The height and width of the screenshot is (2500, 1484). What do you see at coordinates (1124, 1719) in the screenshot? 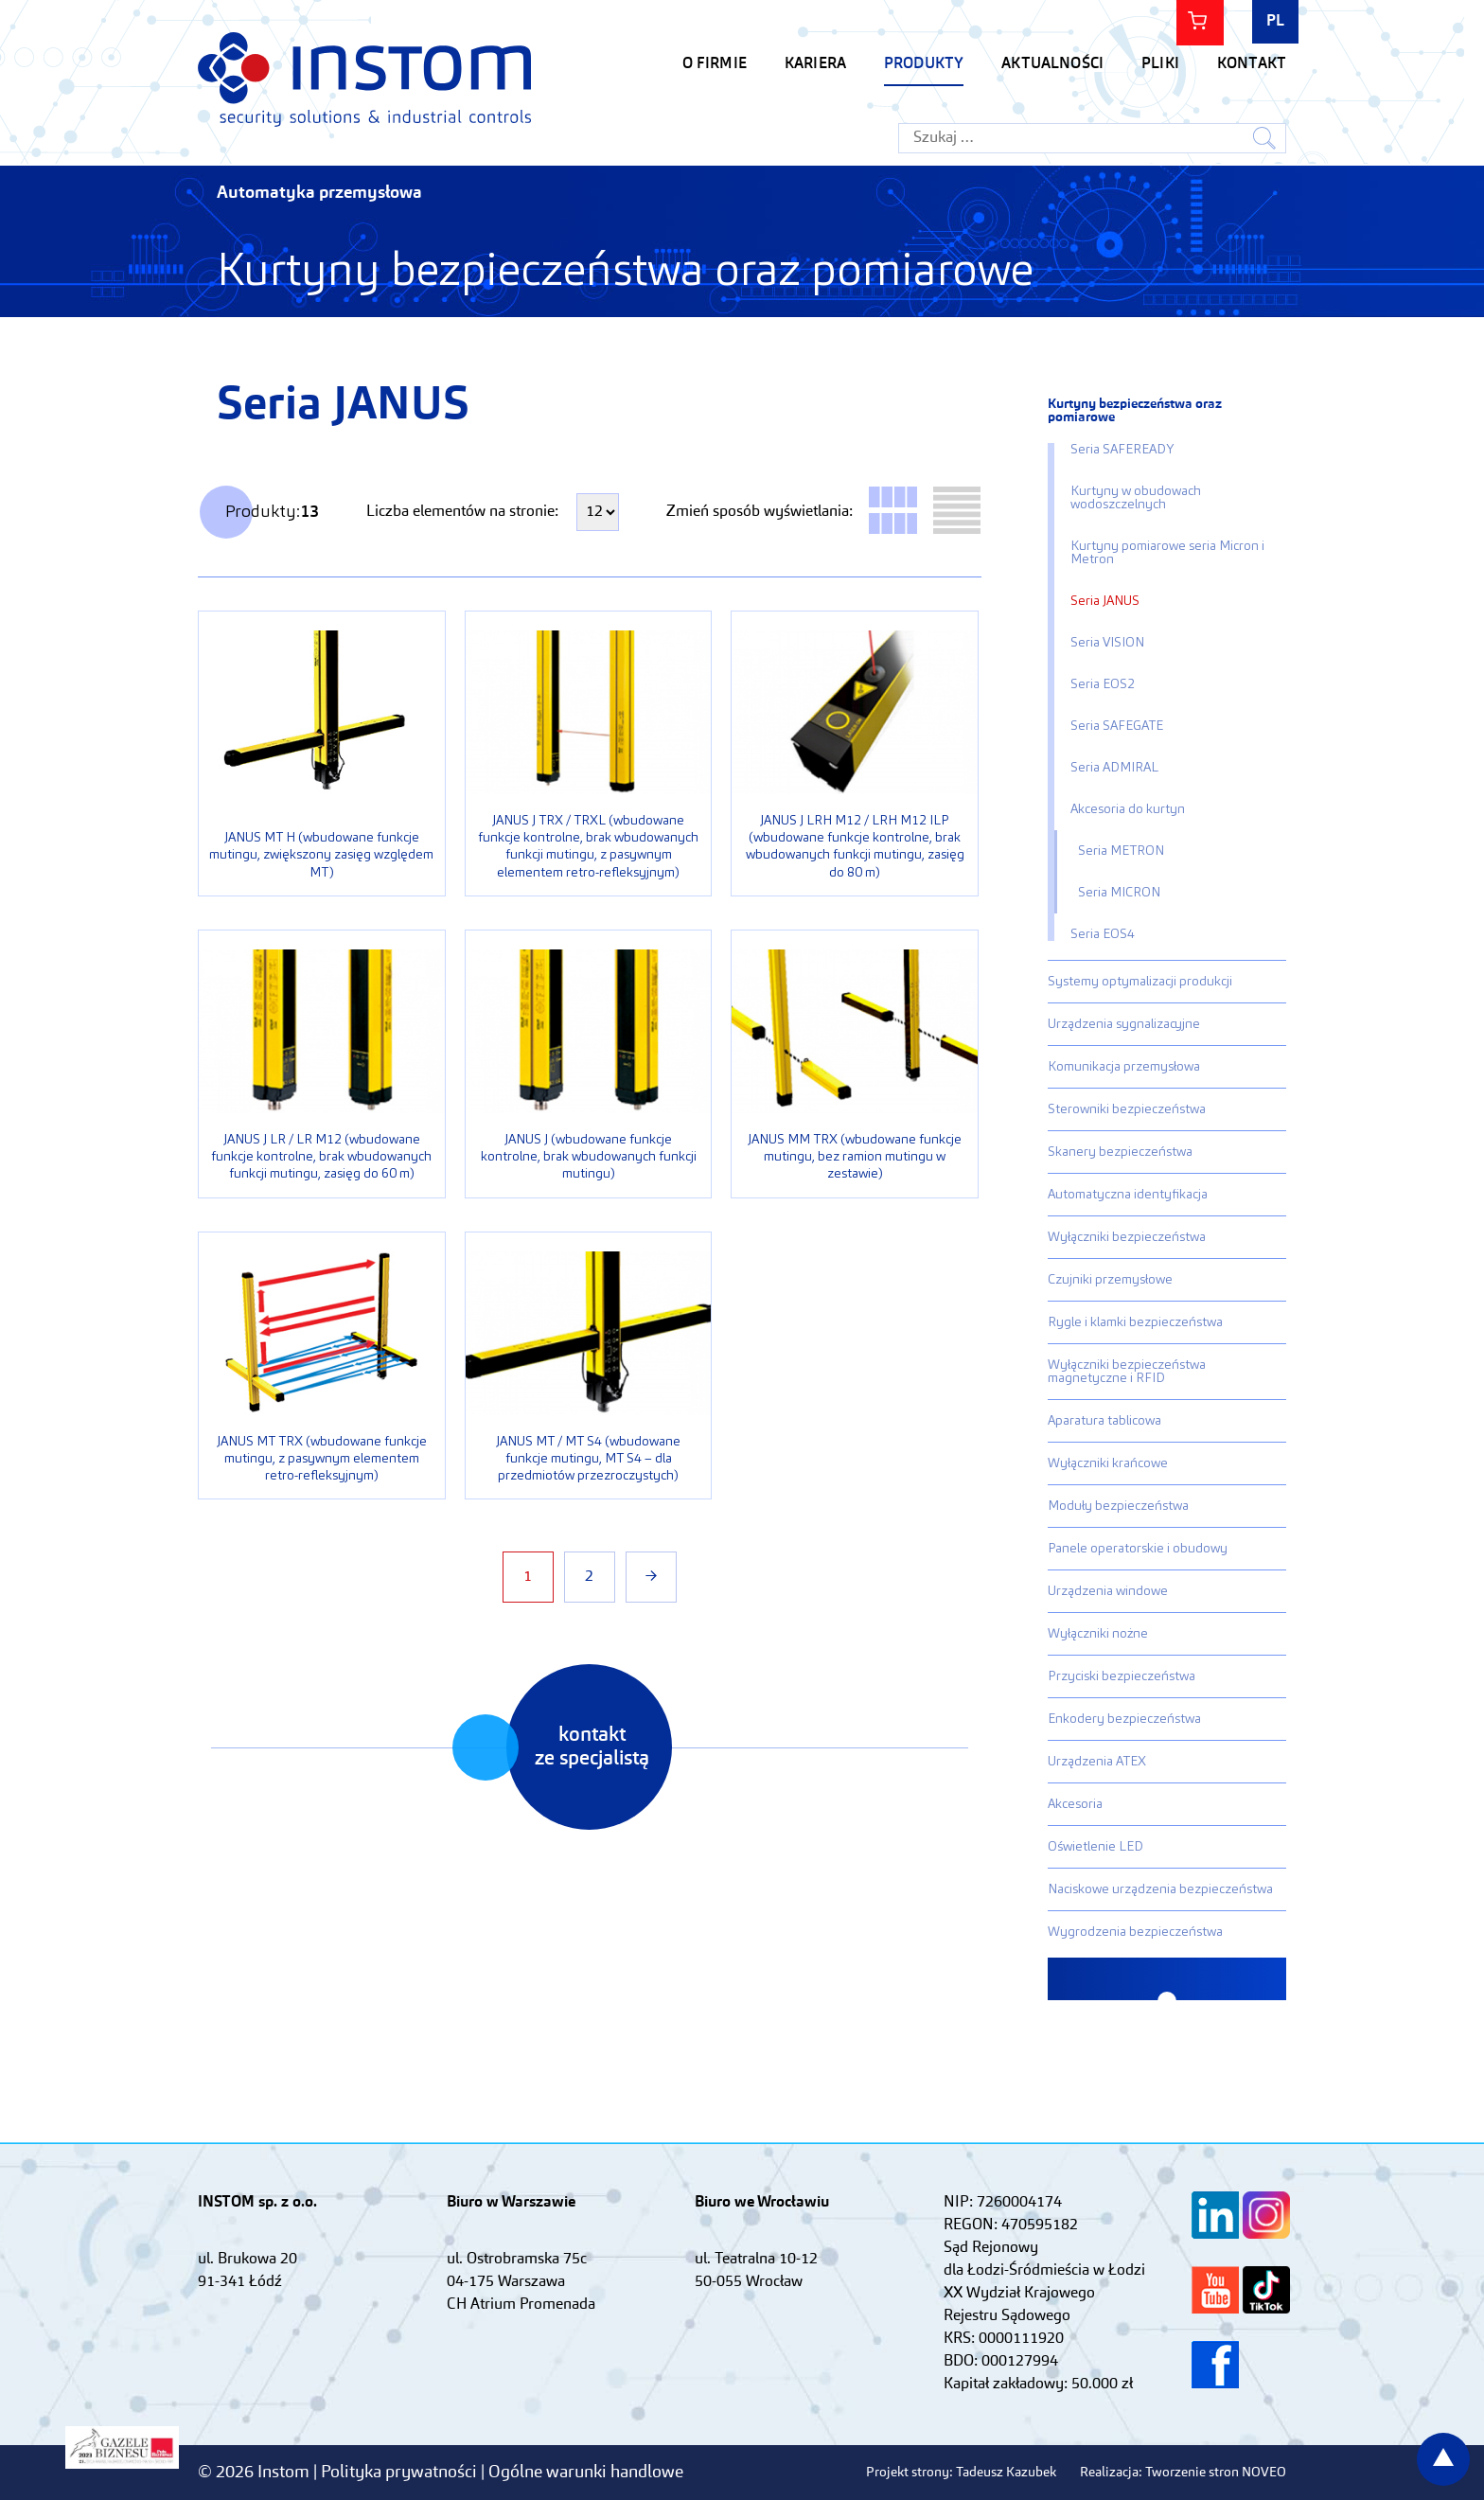
I see `Enkodery bezpieczeństwa` at bounding box center [1124, 1719].